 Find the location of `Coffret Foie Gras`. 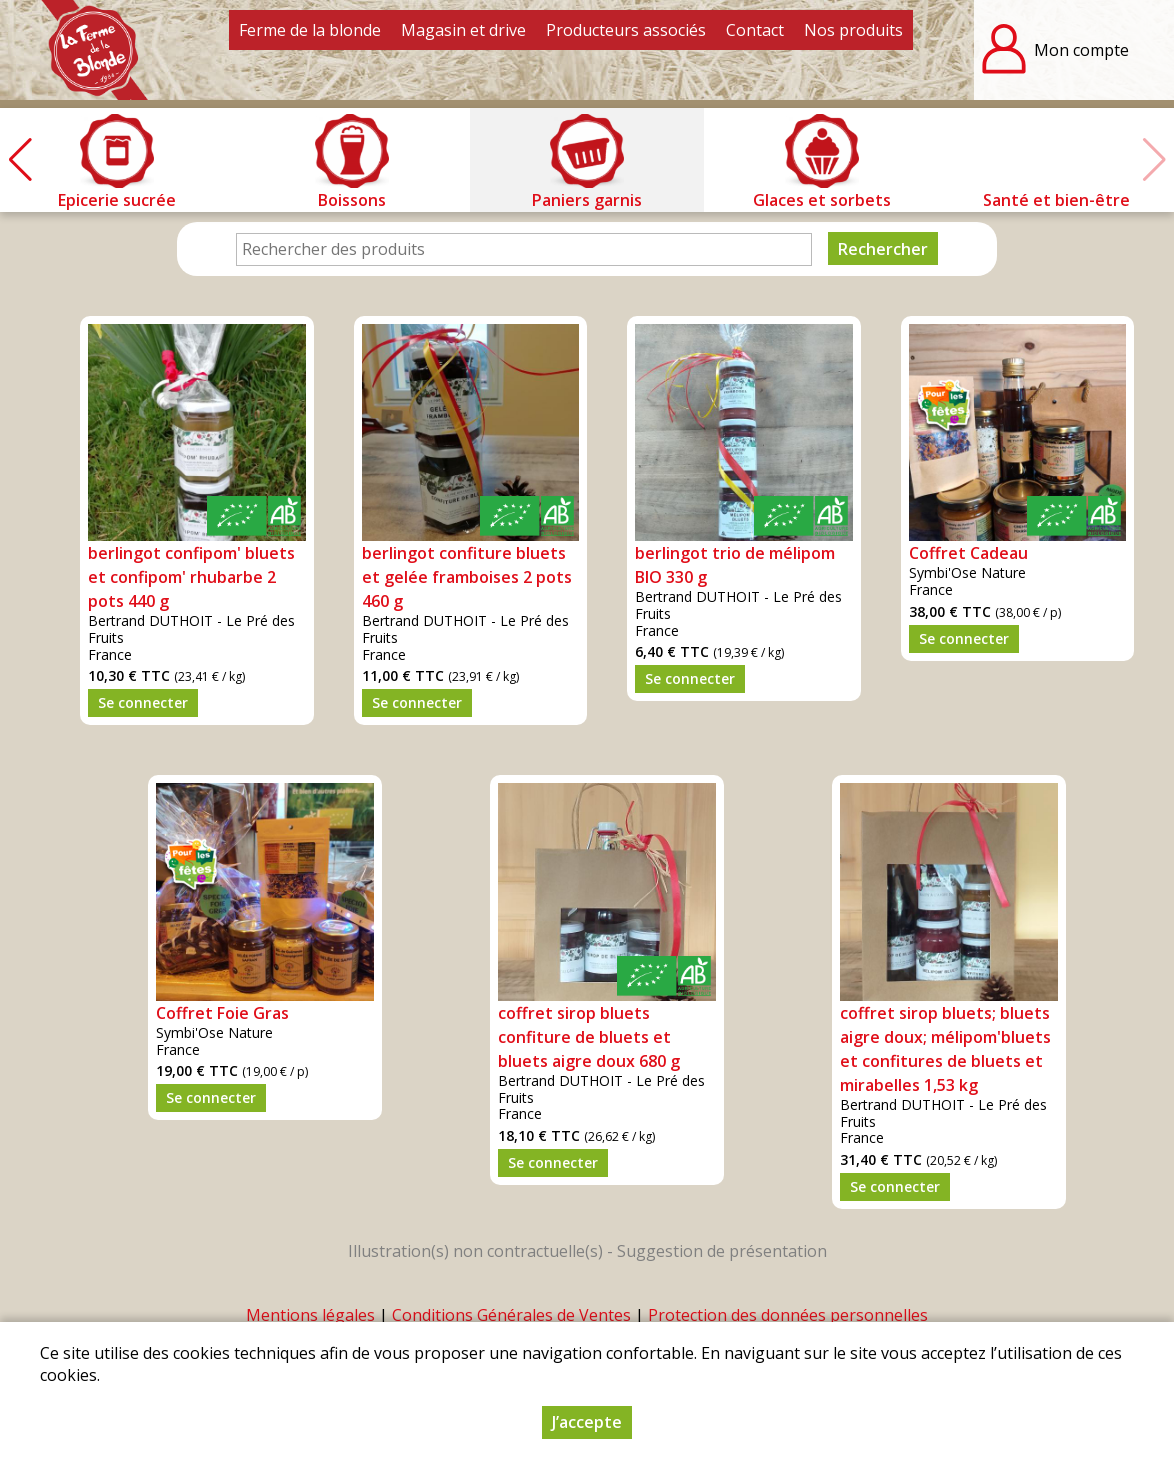

Coffret Foie Gras is located at coordinates (222, 1013).